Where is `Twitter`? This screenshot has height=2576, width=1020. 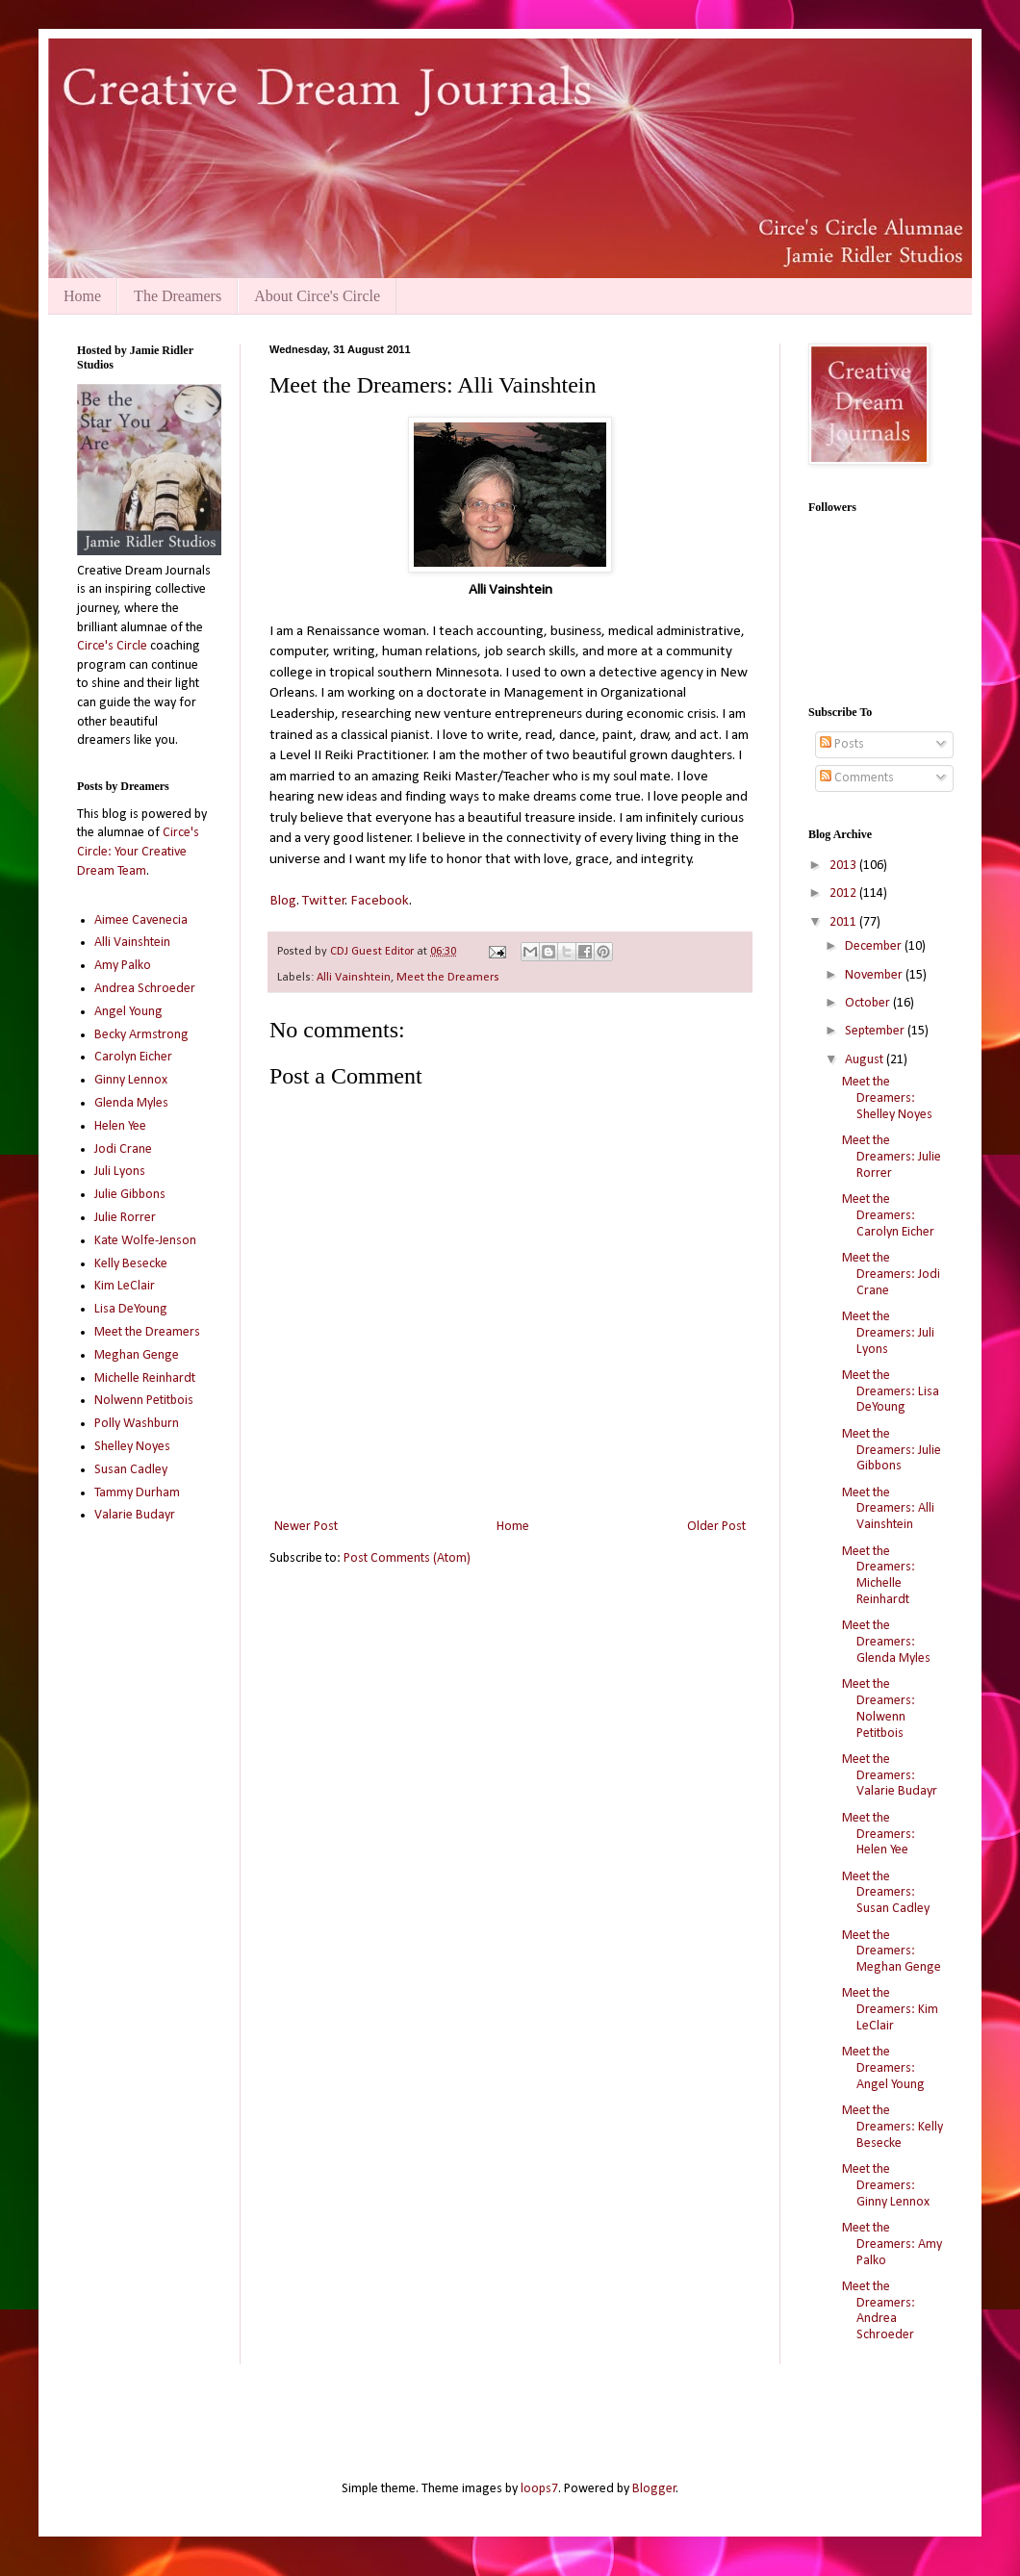 Twitter is located at coordinates (323, 900).